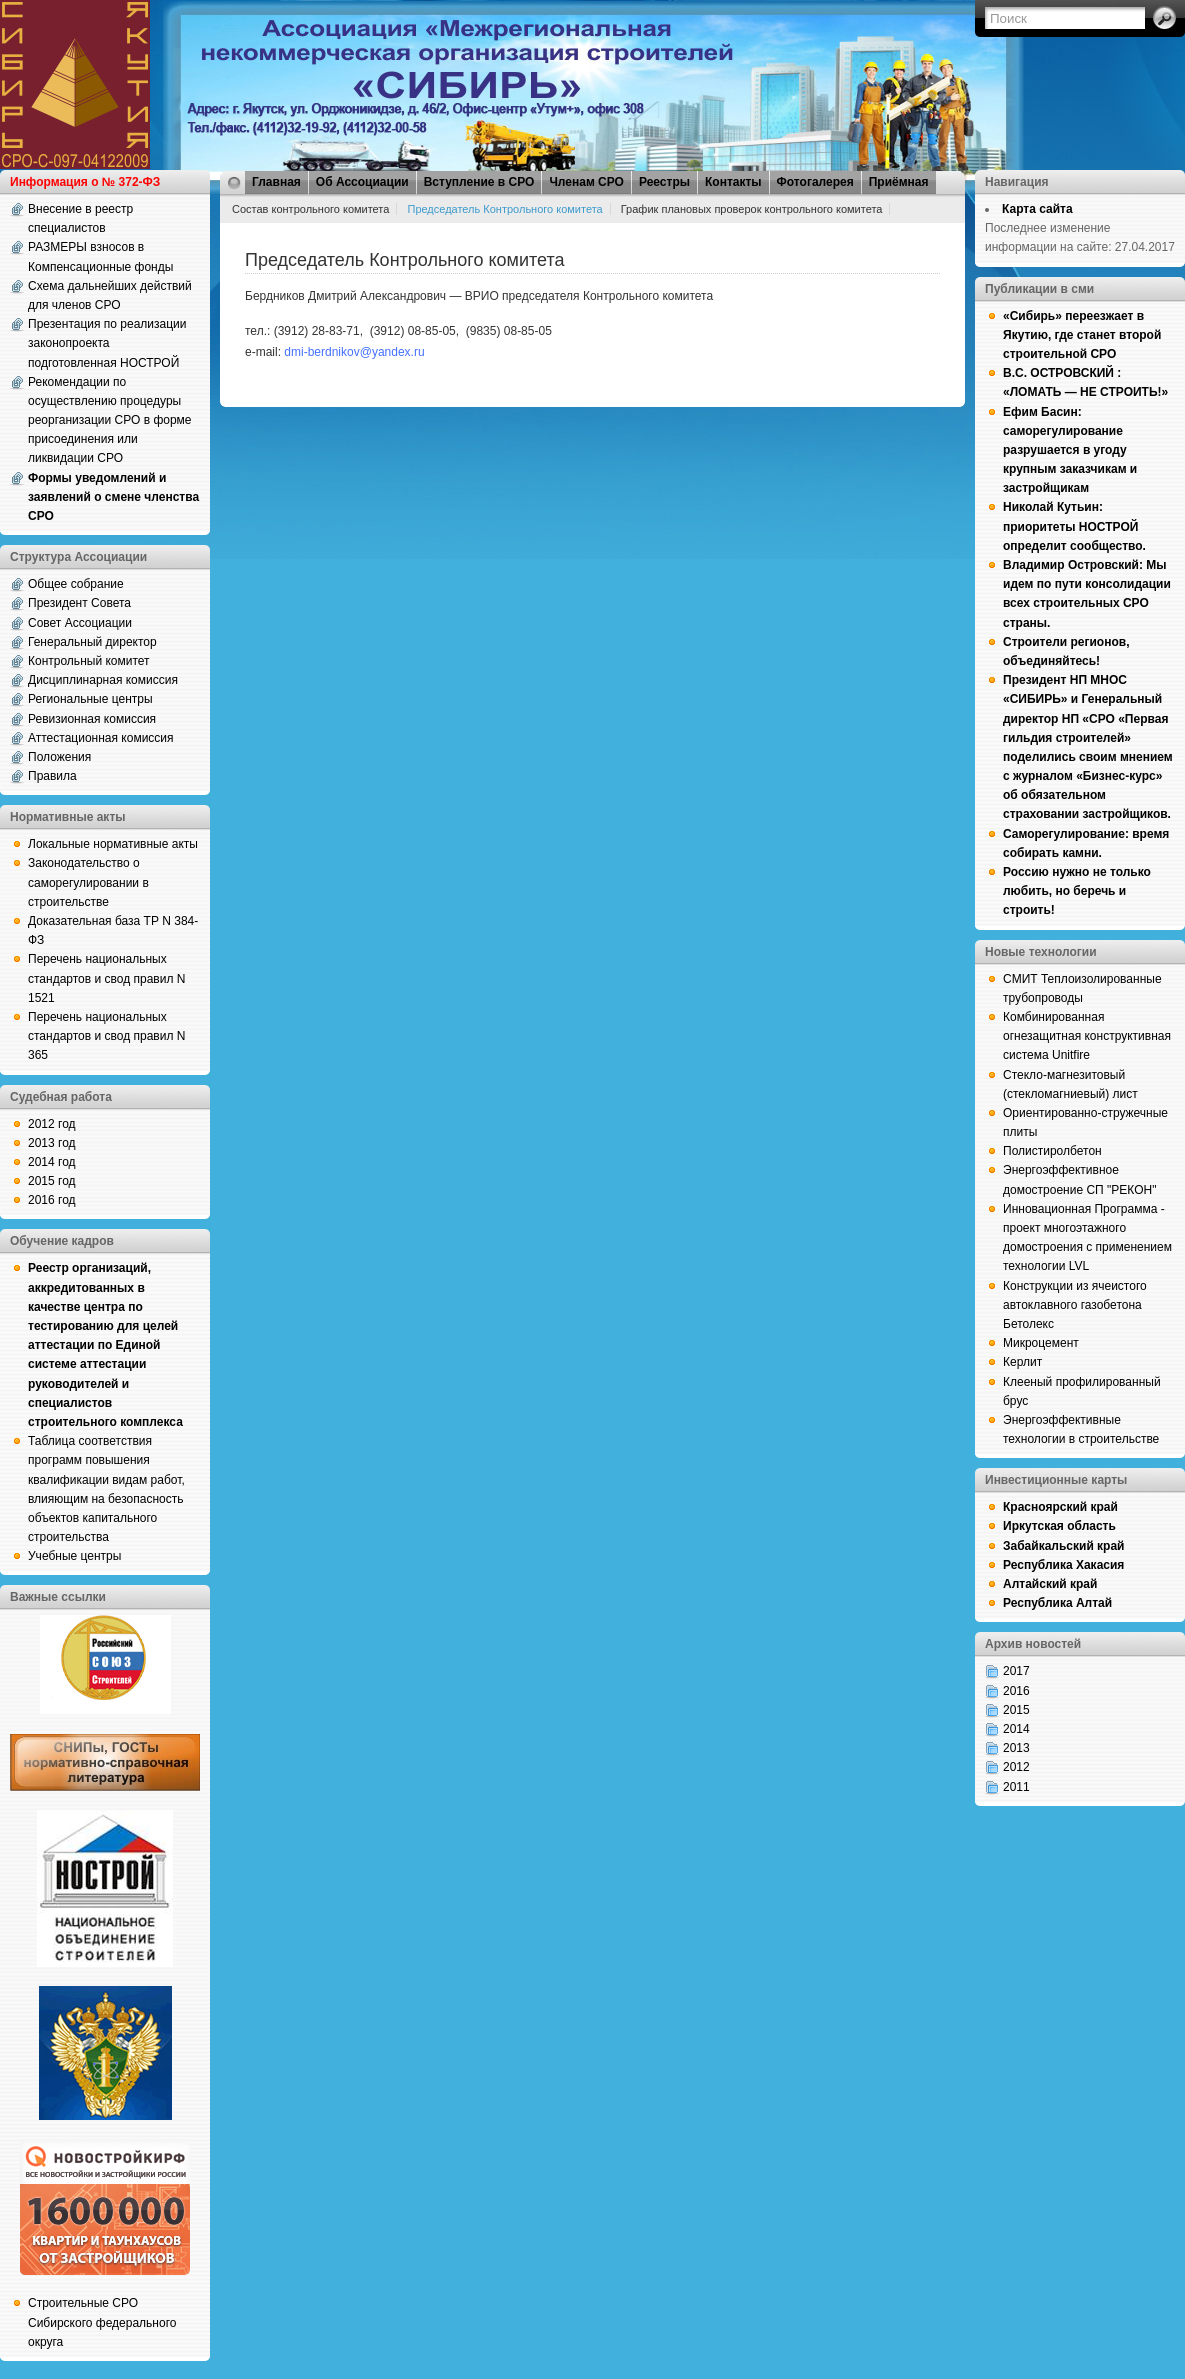 Image resolution: width=1185 pixels, height=2379 pixels. I want to click on Правила, so click(52, 776).